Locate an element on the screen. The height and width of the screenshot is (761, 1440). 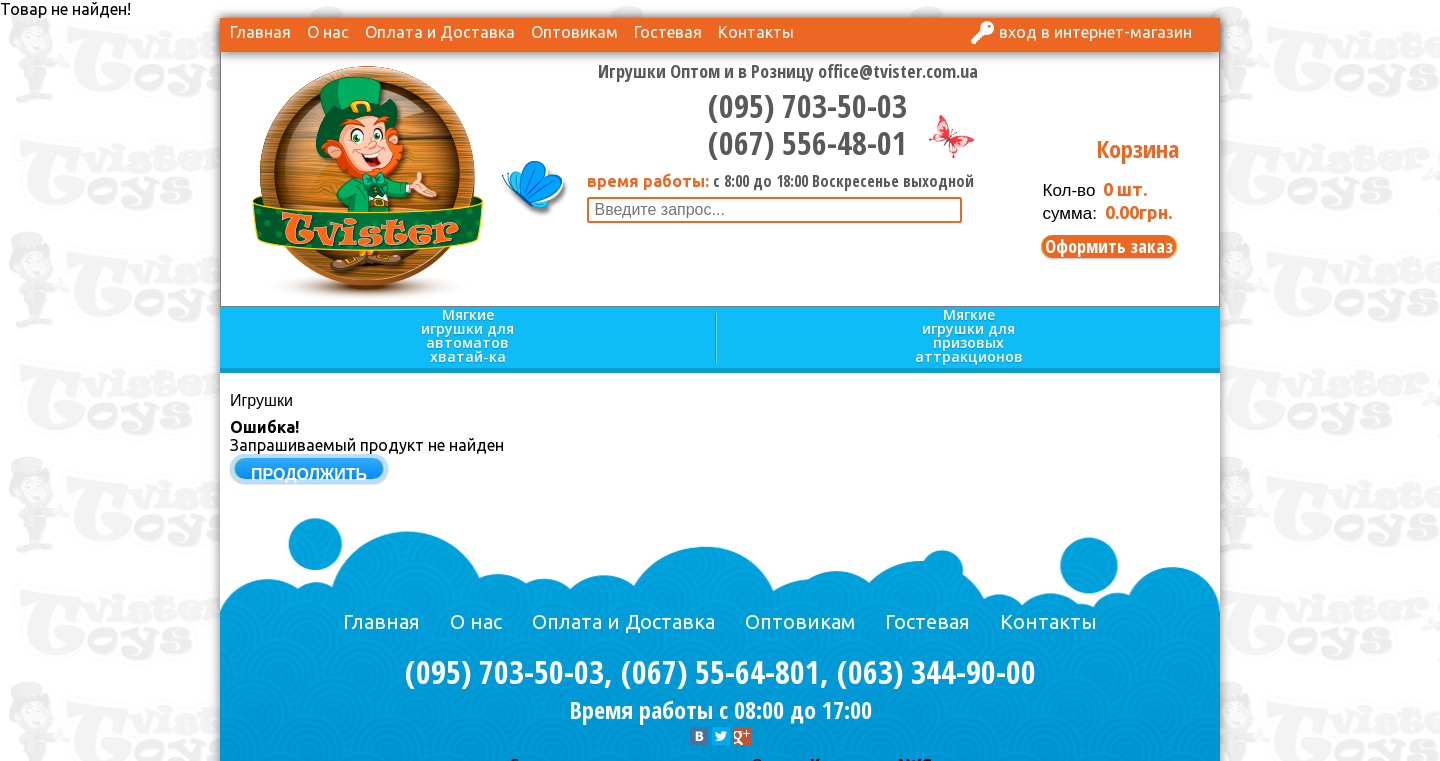
Оформить заказ is located at coordinates (1109, 246).